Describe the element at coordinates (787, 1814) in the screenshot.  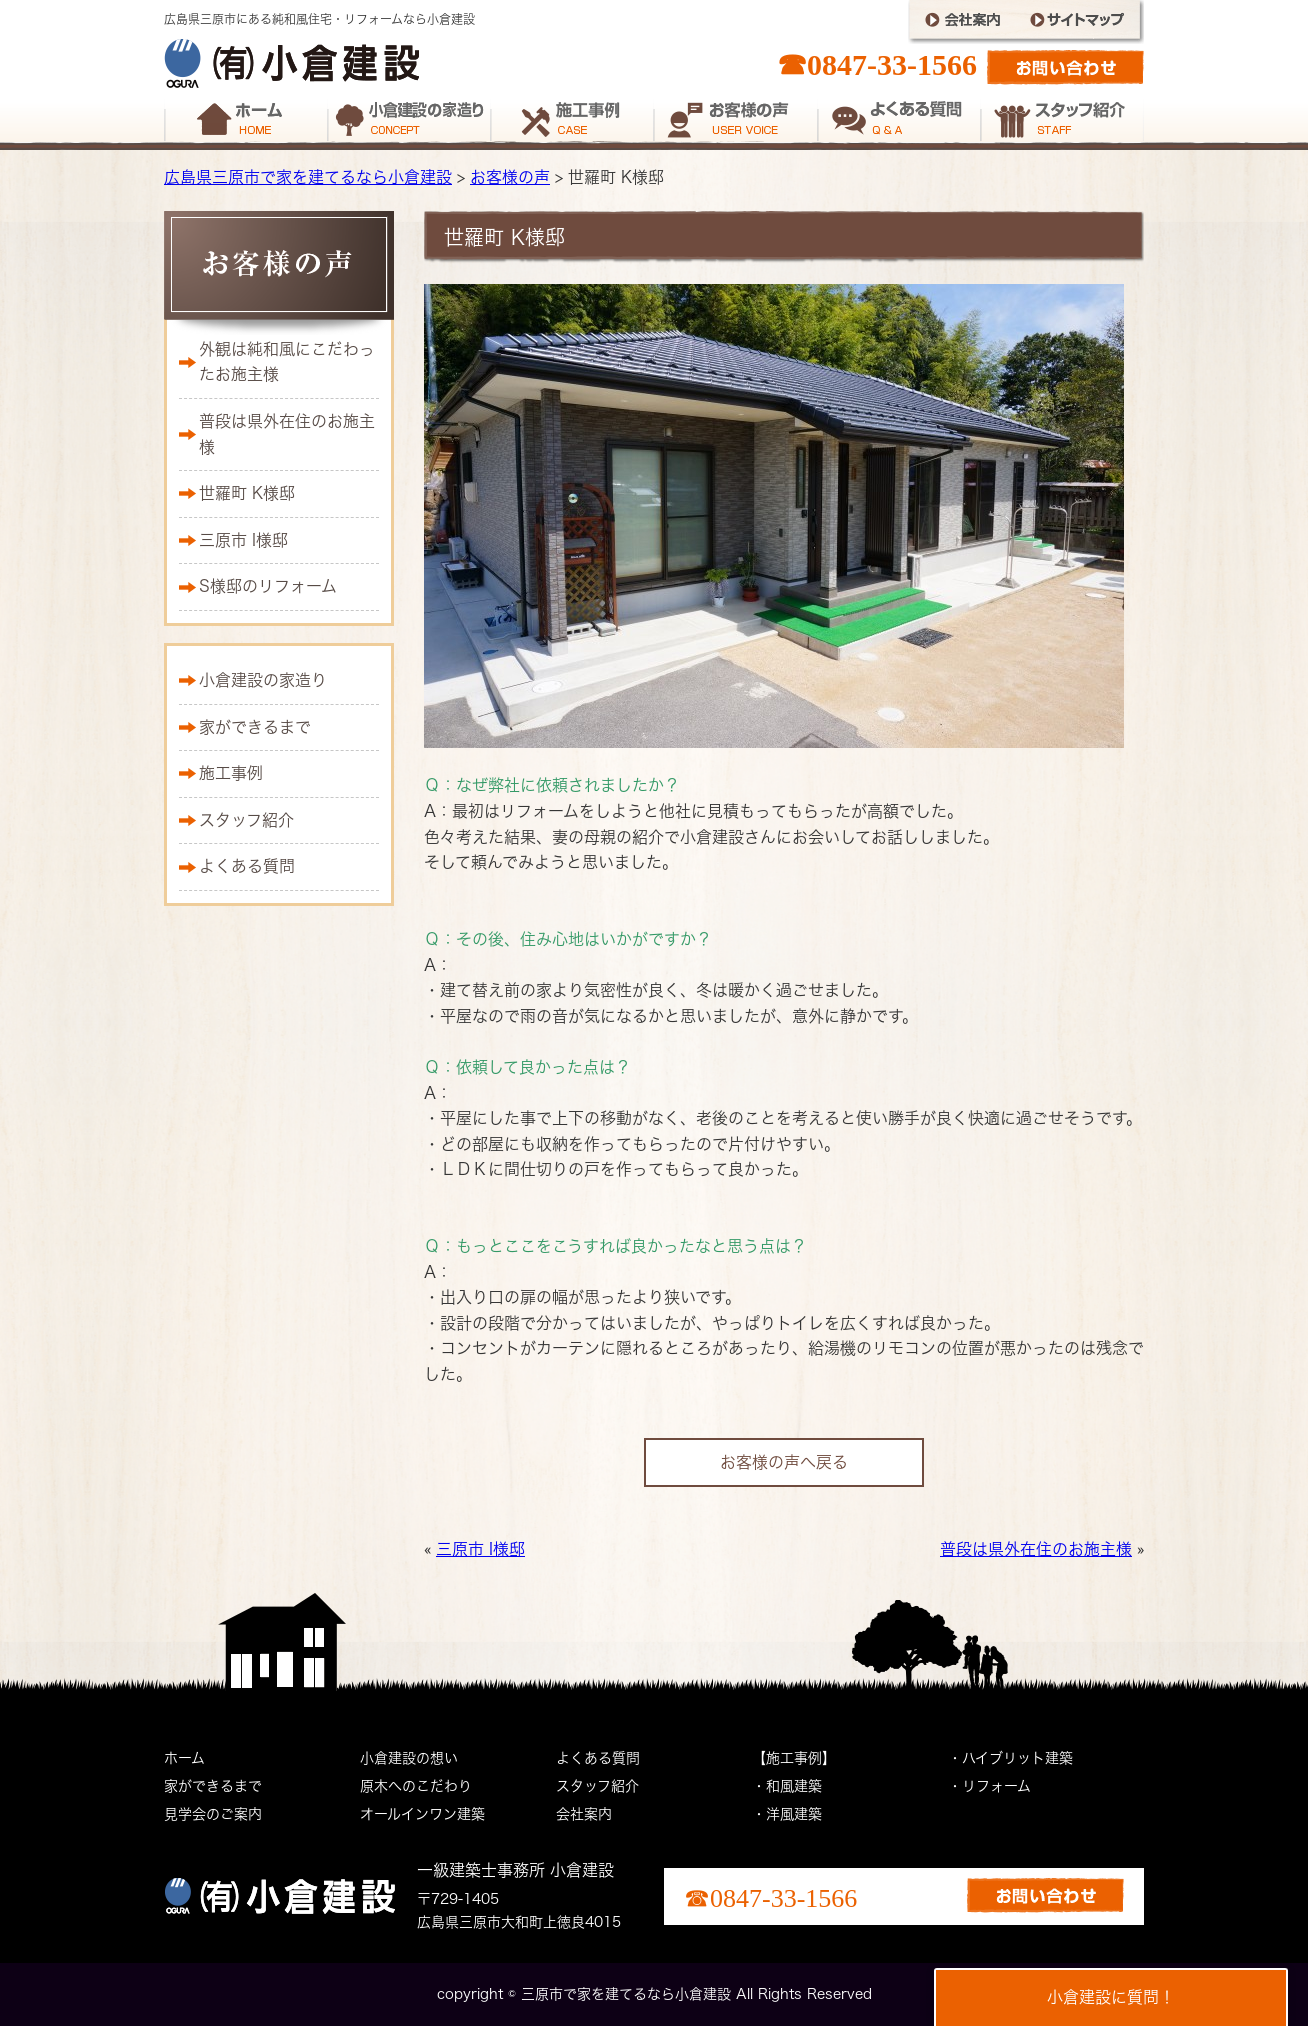
I see `・洋風建築` at that location.